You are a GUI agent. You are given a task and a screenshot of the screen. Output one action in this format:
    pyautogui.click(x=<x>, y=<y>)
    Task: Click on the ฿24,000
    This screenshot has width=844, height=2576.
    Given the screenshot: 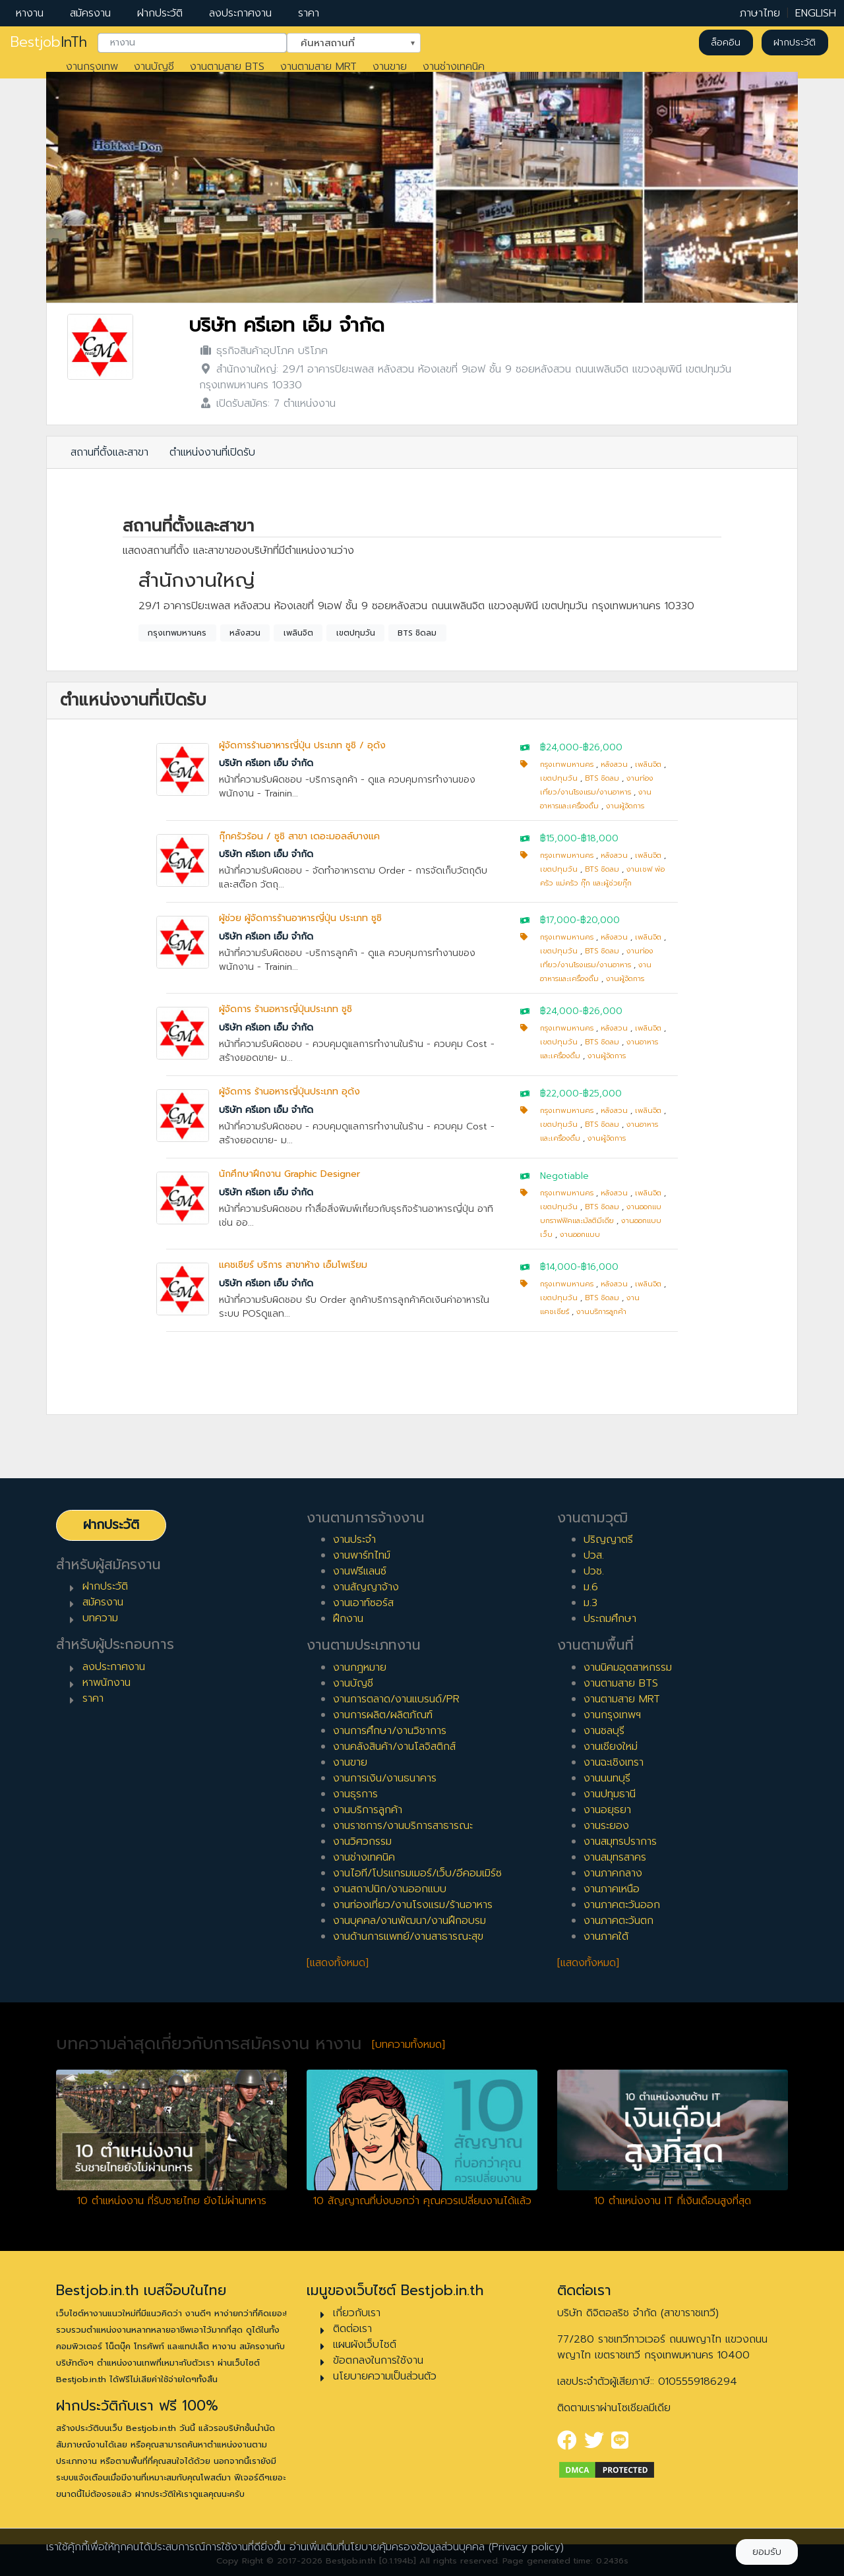 What is the action you would take?
    pyautogui.click(x=559, y=747)
    